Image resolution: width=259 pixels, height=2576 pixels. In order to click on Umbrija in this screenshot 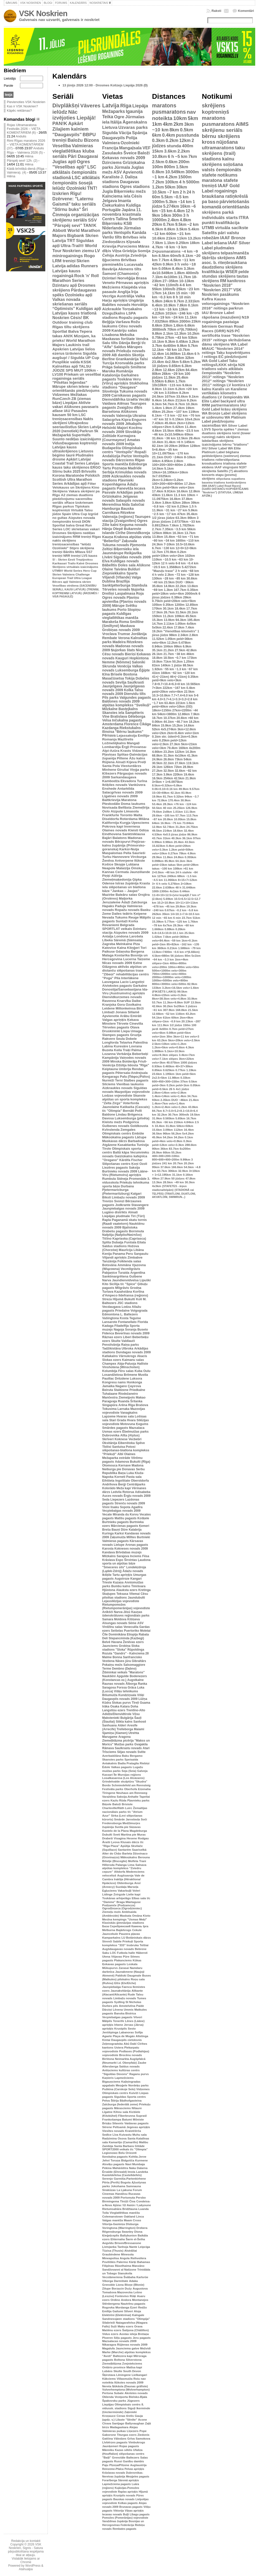, I will do `click(125, 1069)`.